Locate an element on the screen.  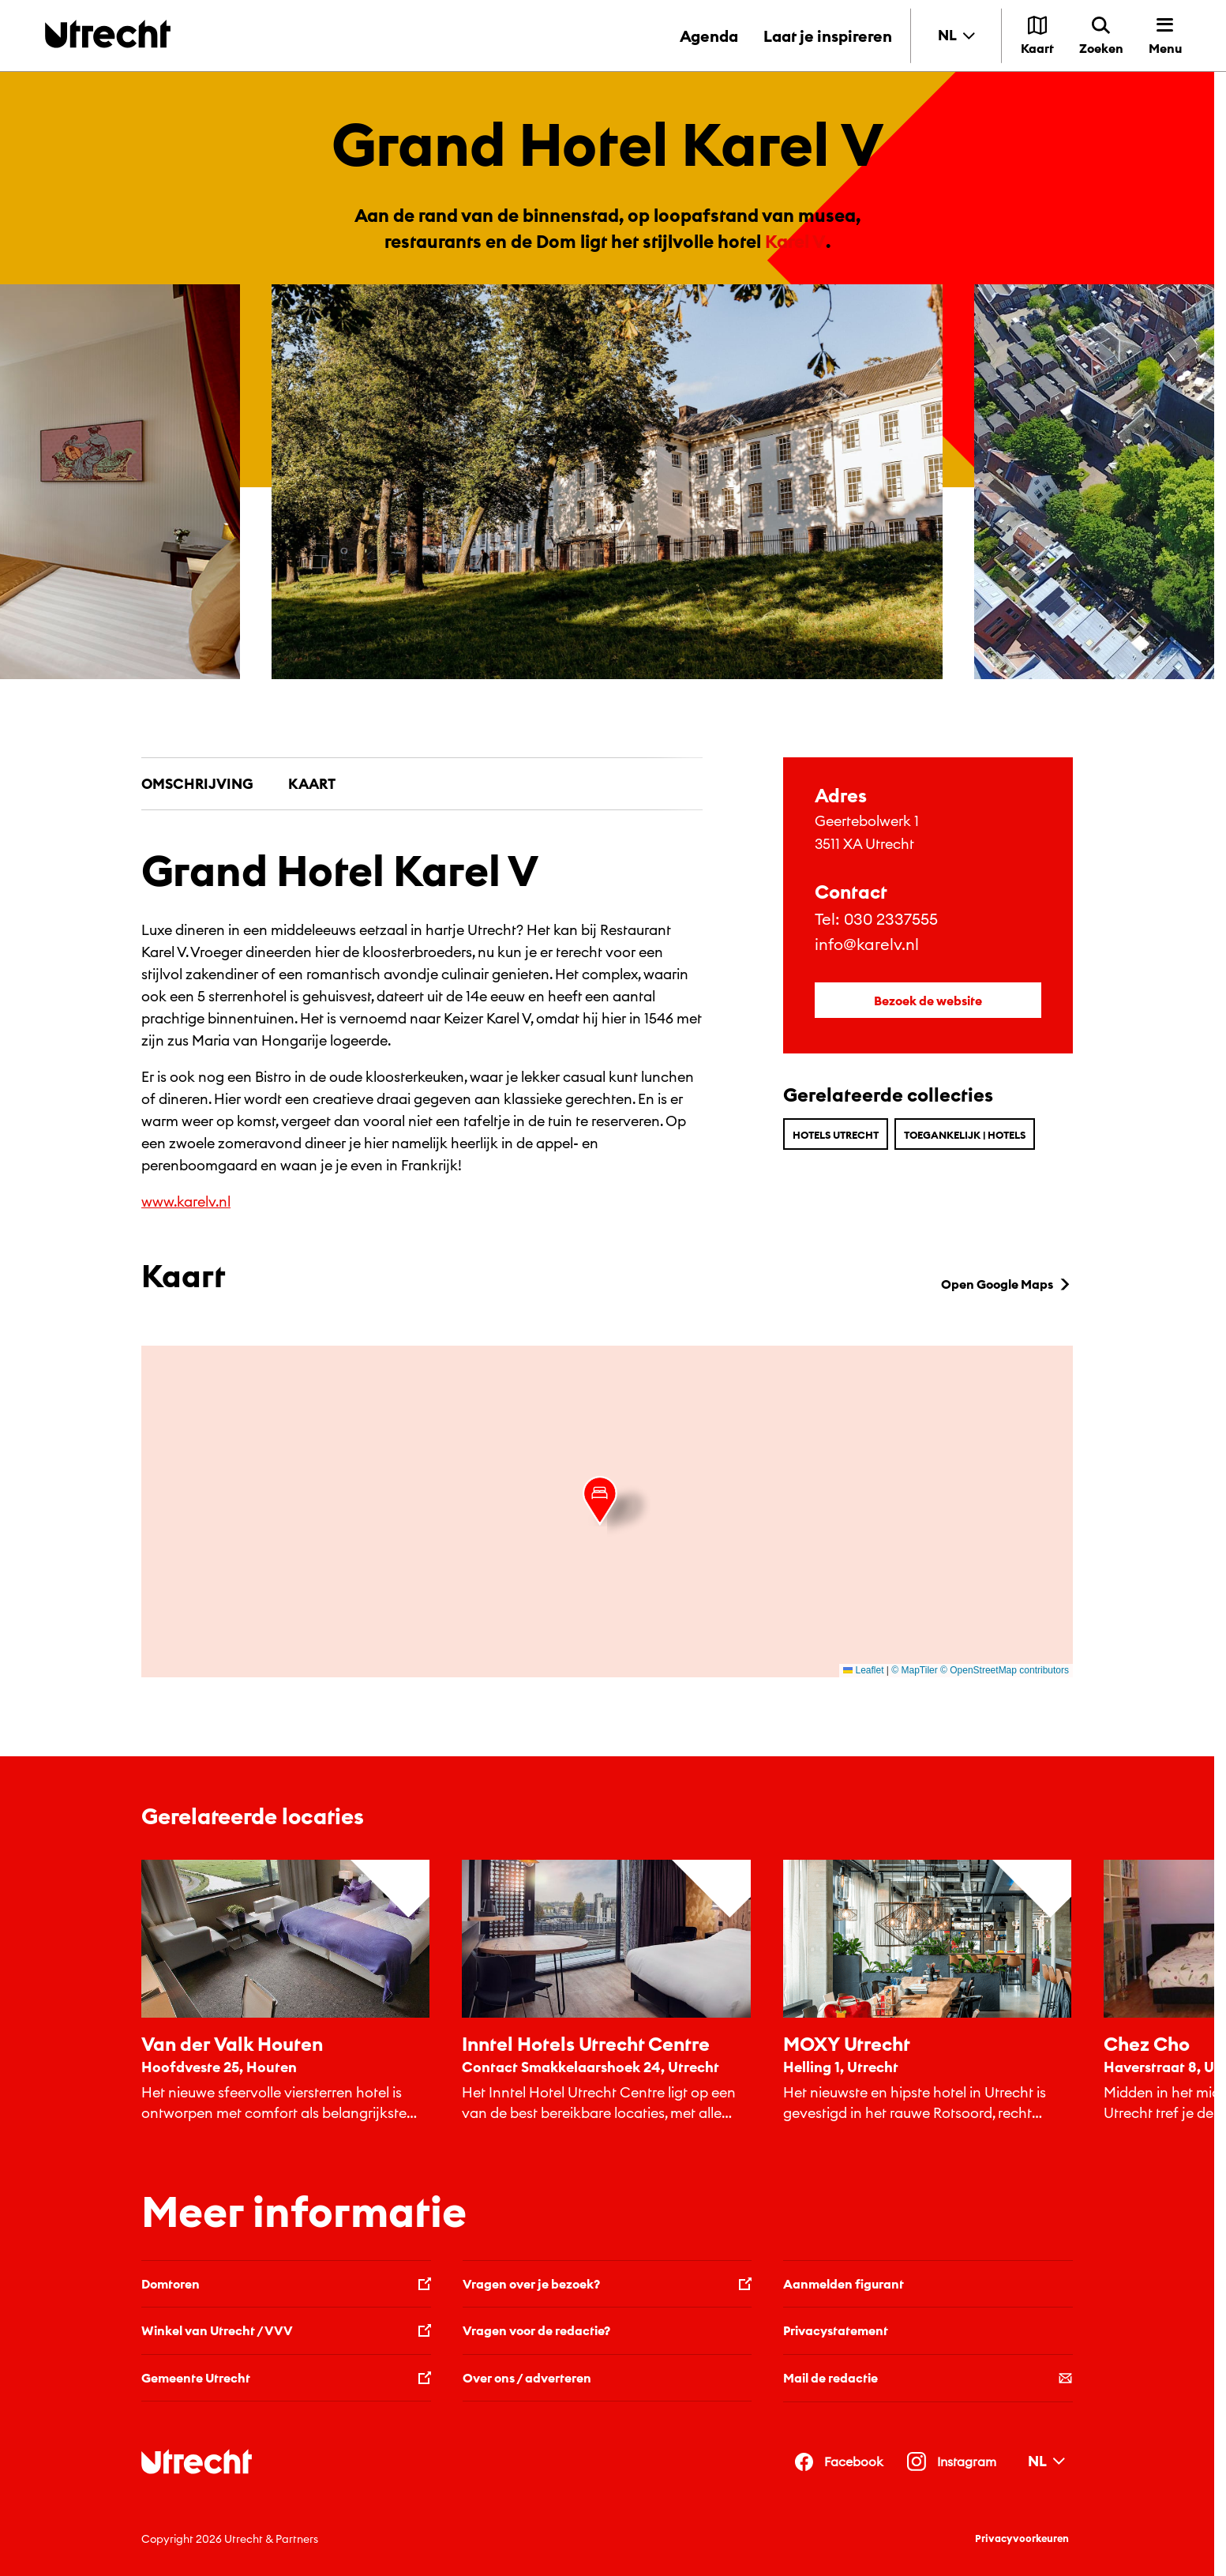
Agenda is located at coordinates (709, 36).